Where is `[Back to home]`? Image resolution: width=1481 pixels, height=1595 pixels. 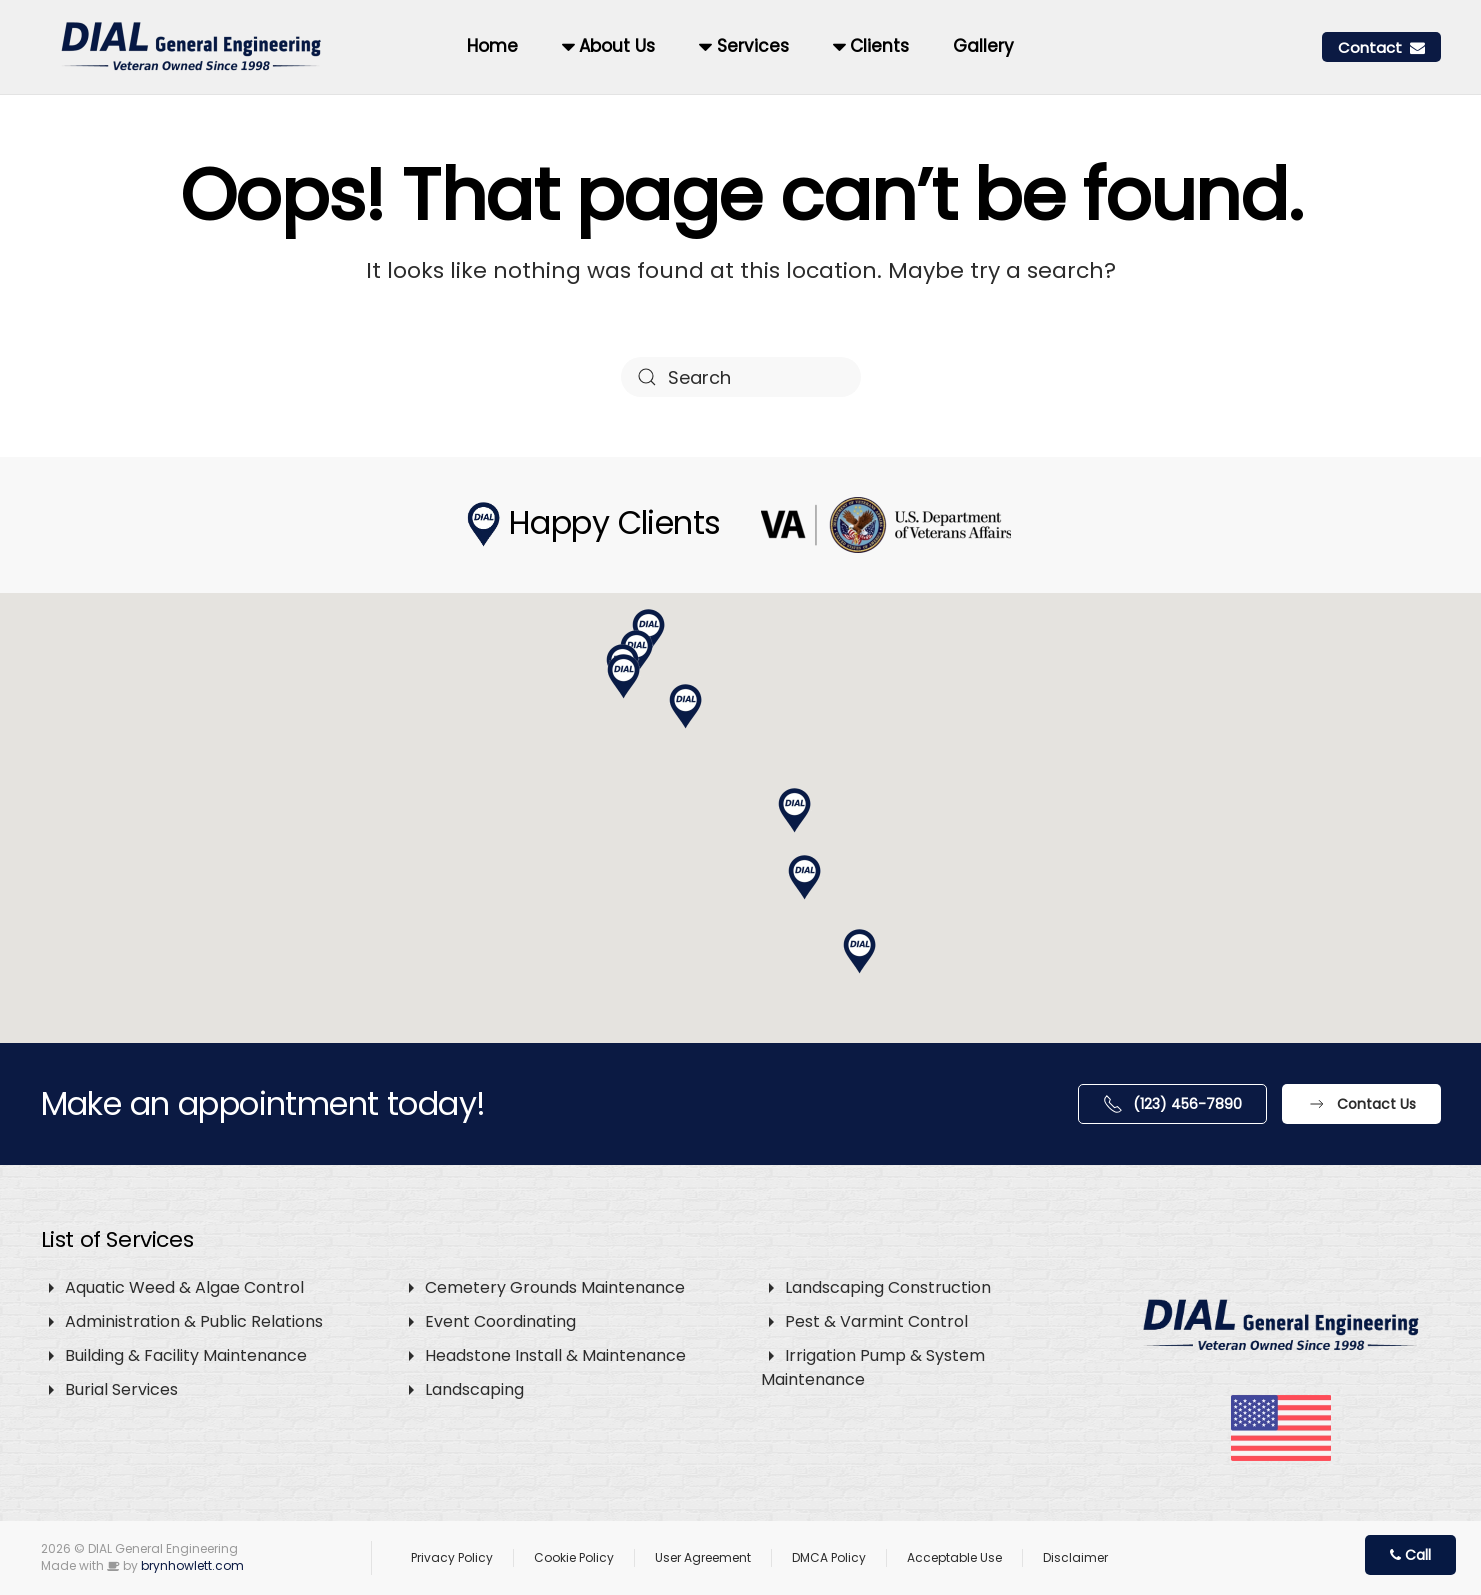 [Back to home] is located at coordinates (194, 47).